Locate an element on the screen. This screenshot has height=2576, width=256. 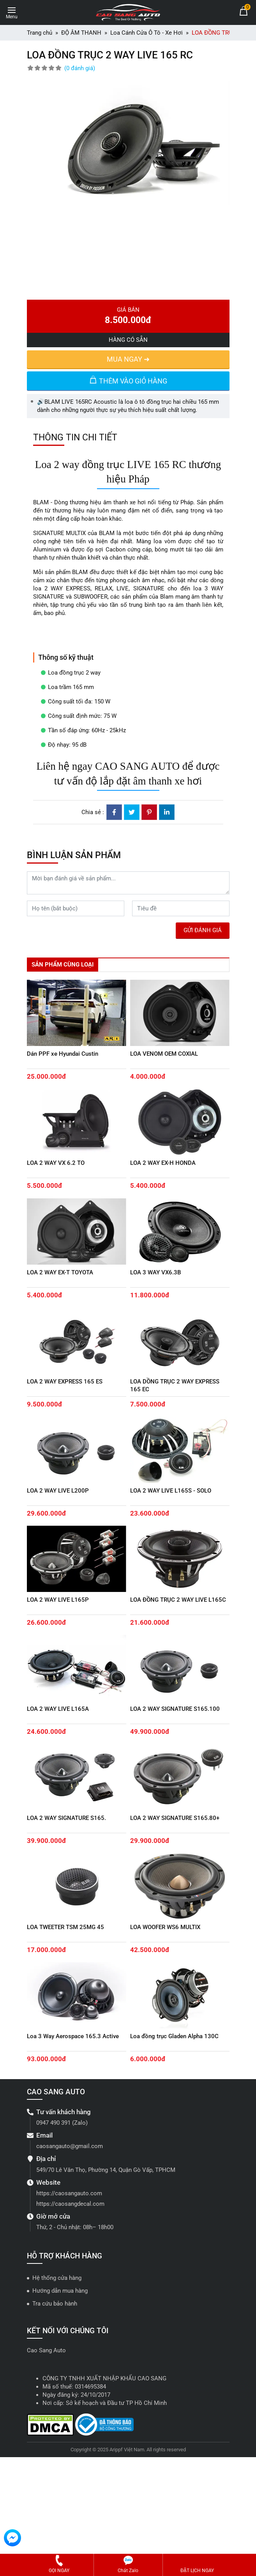
LOA 2 WAY LIVE L165P is located at coordinates (58, 1599).